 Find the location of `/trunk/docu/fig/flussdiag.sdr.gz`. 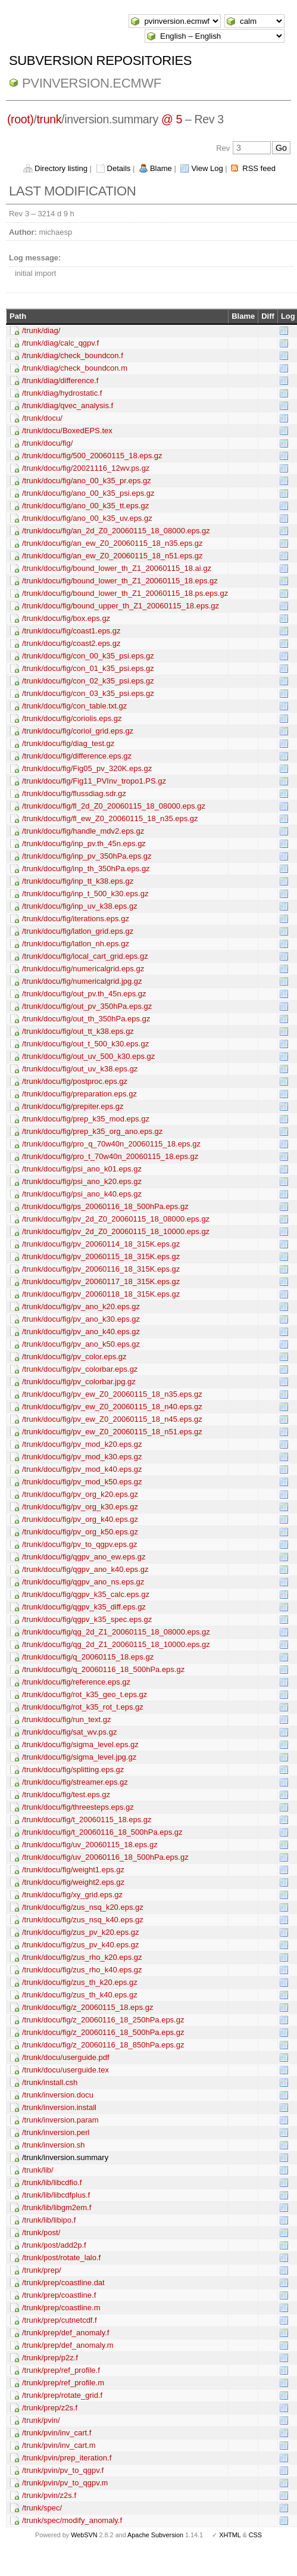

/trunk/docu/fig/flussdiag.sdr.gz is located at coordinates (74, 793).